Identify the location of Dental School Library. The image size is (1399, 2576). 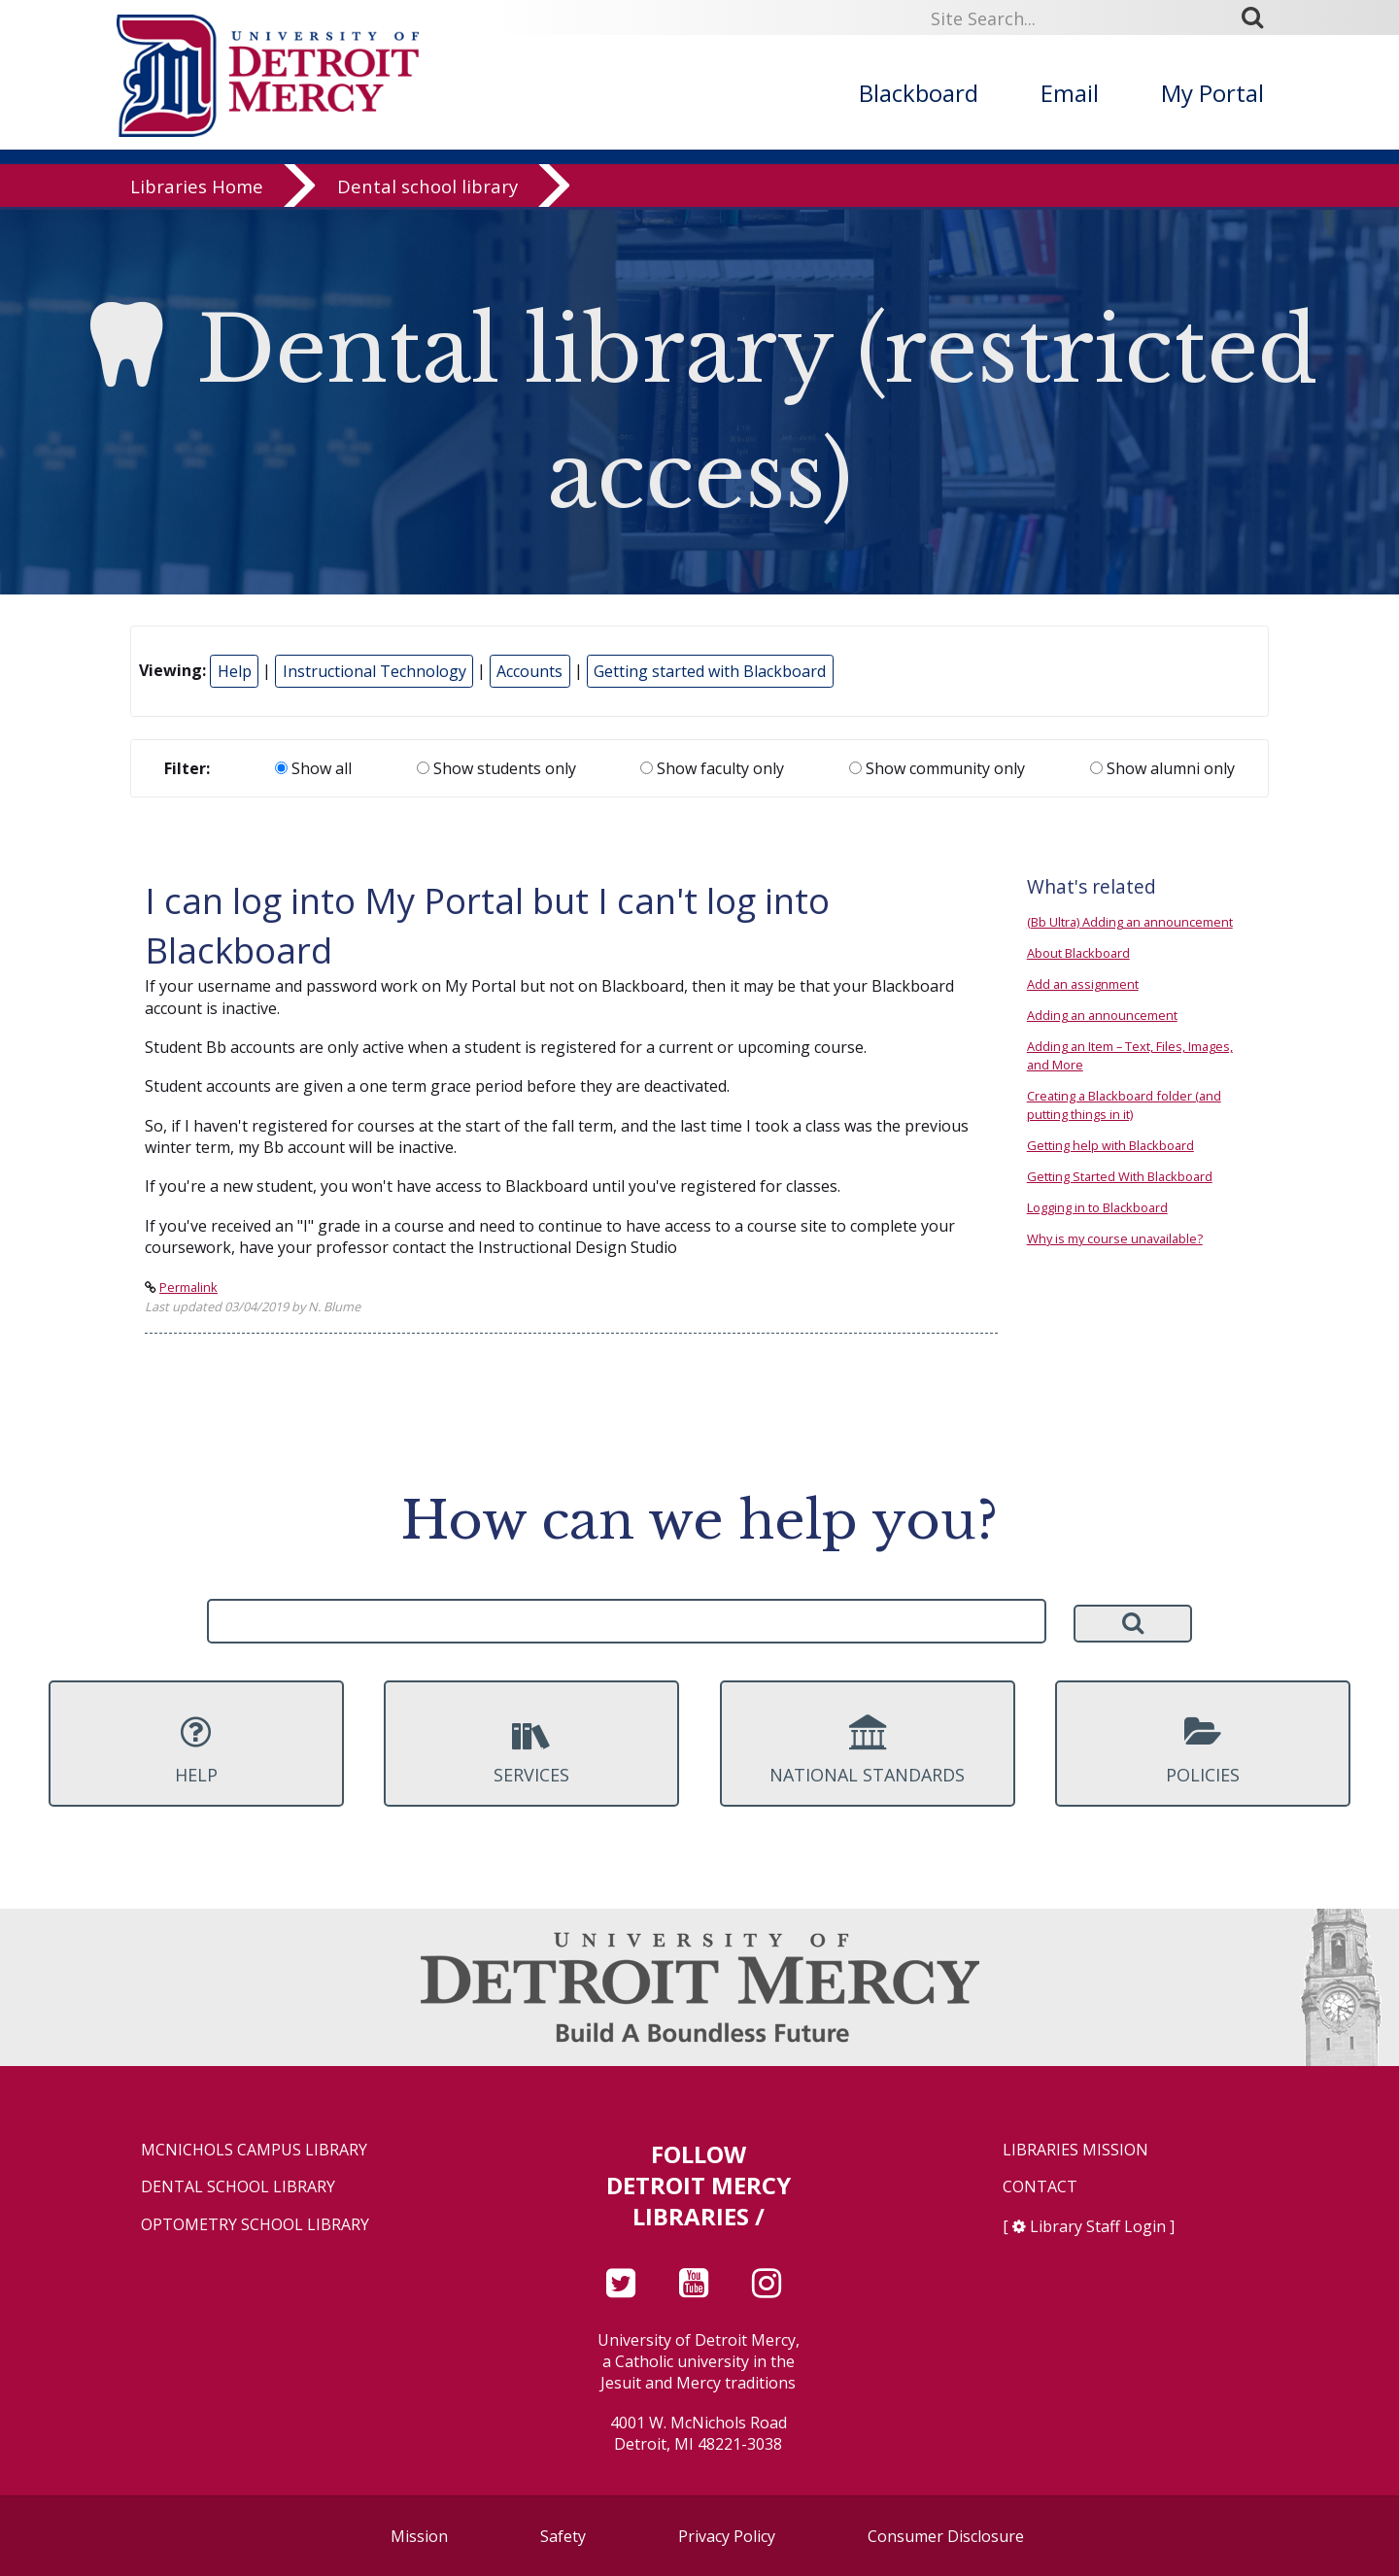
(238, 2187).